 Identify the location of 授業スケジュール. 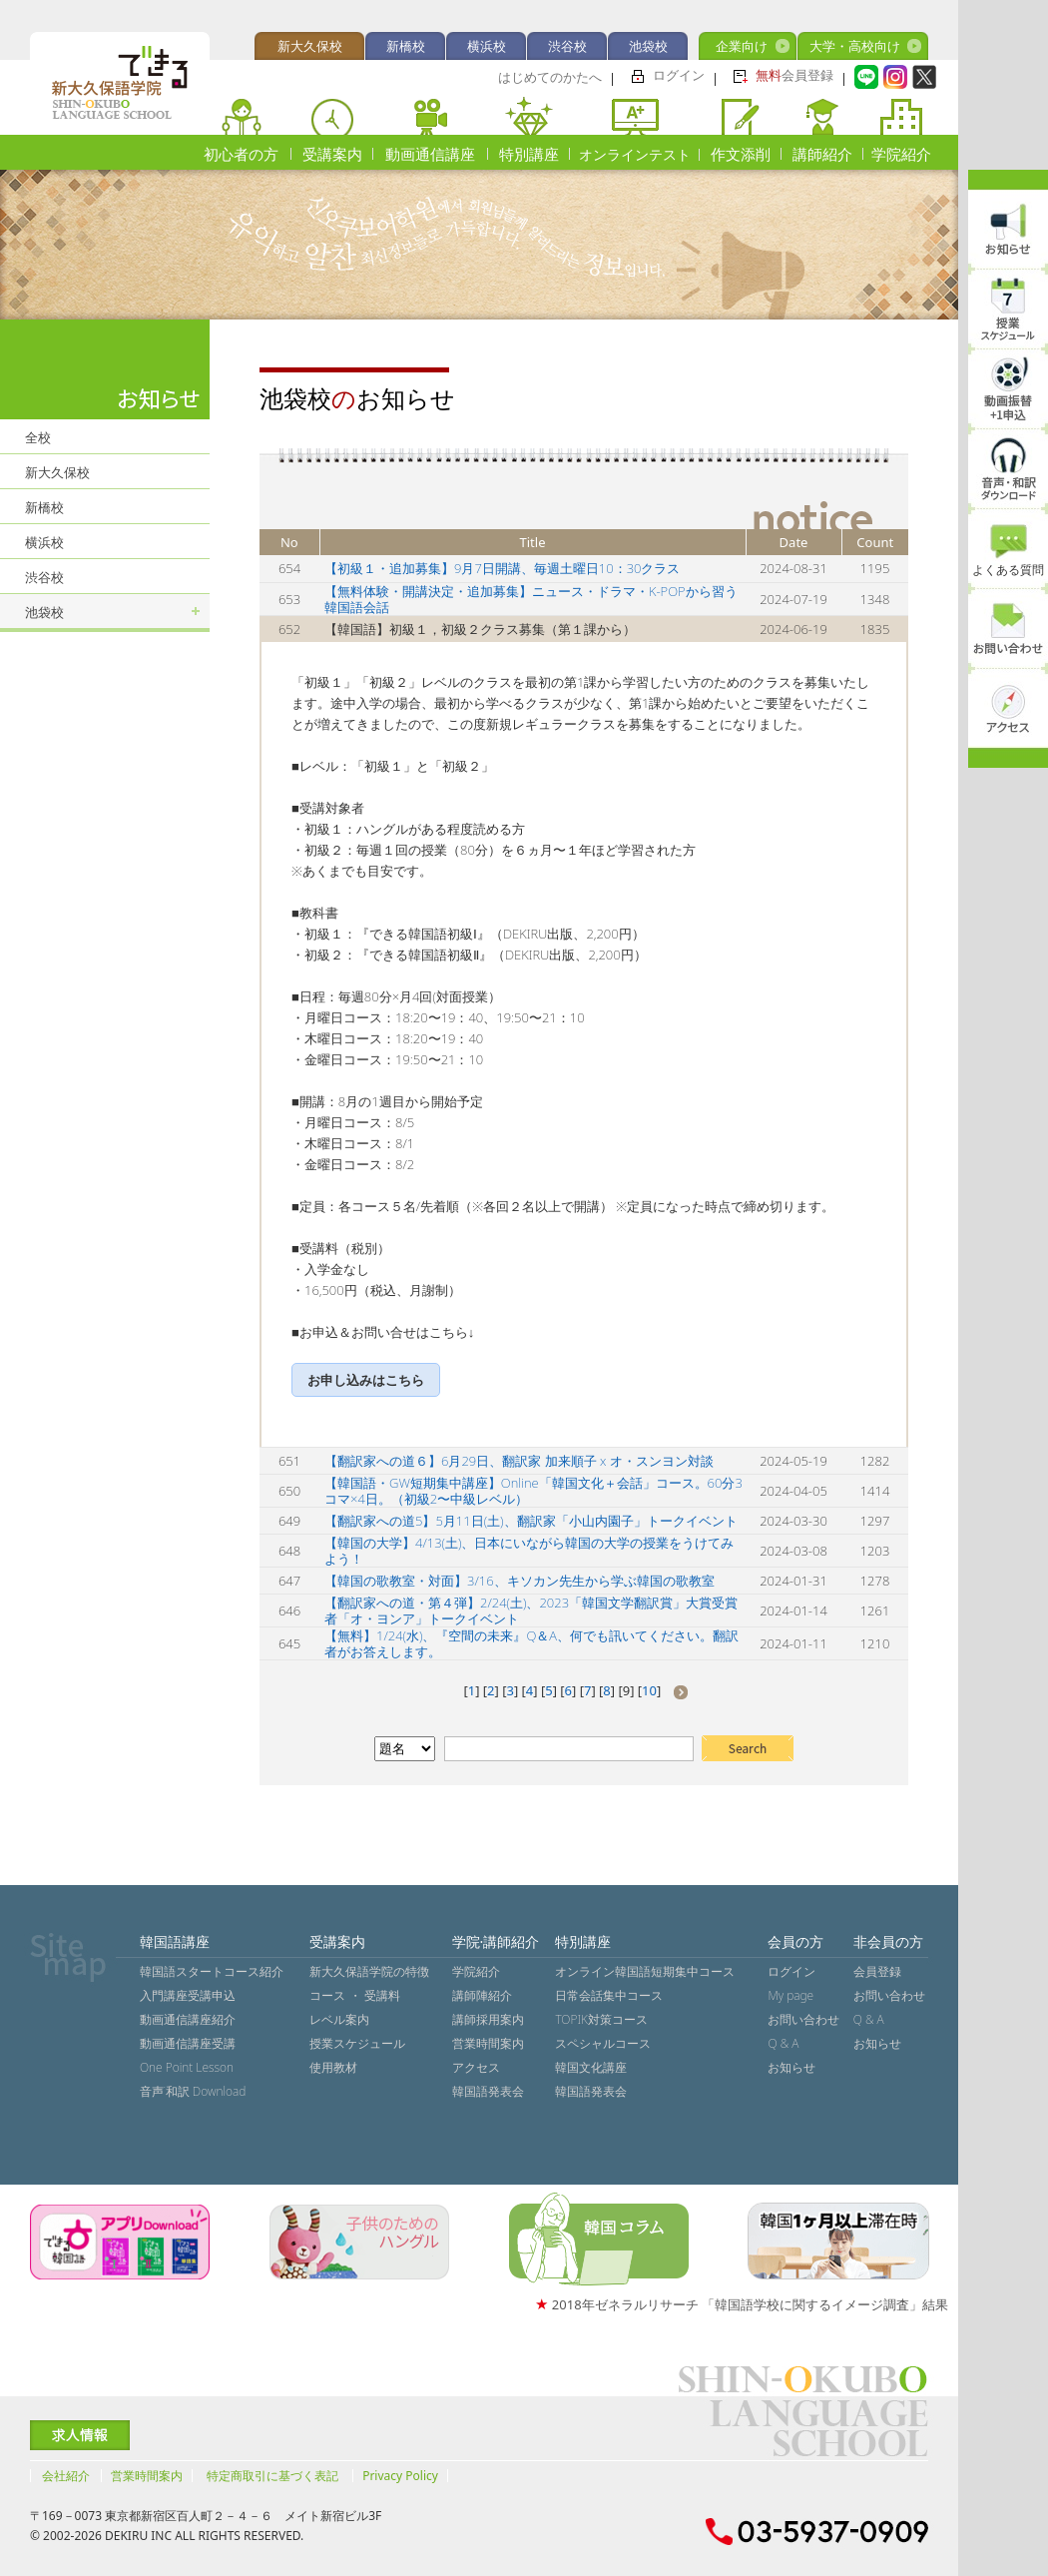
(357, 2043).